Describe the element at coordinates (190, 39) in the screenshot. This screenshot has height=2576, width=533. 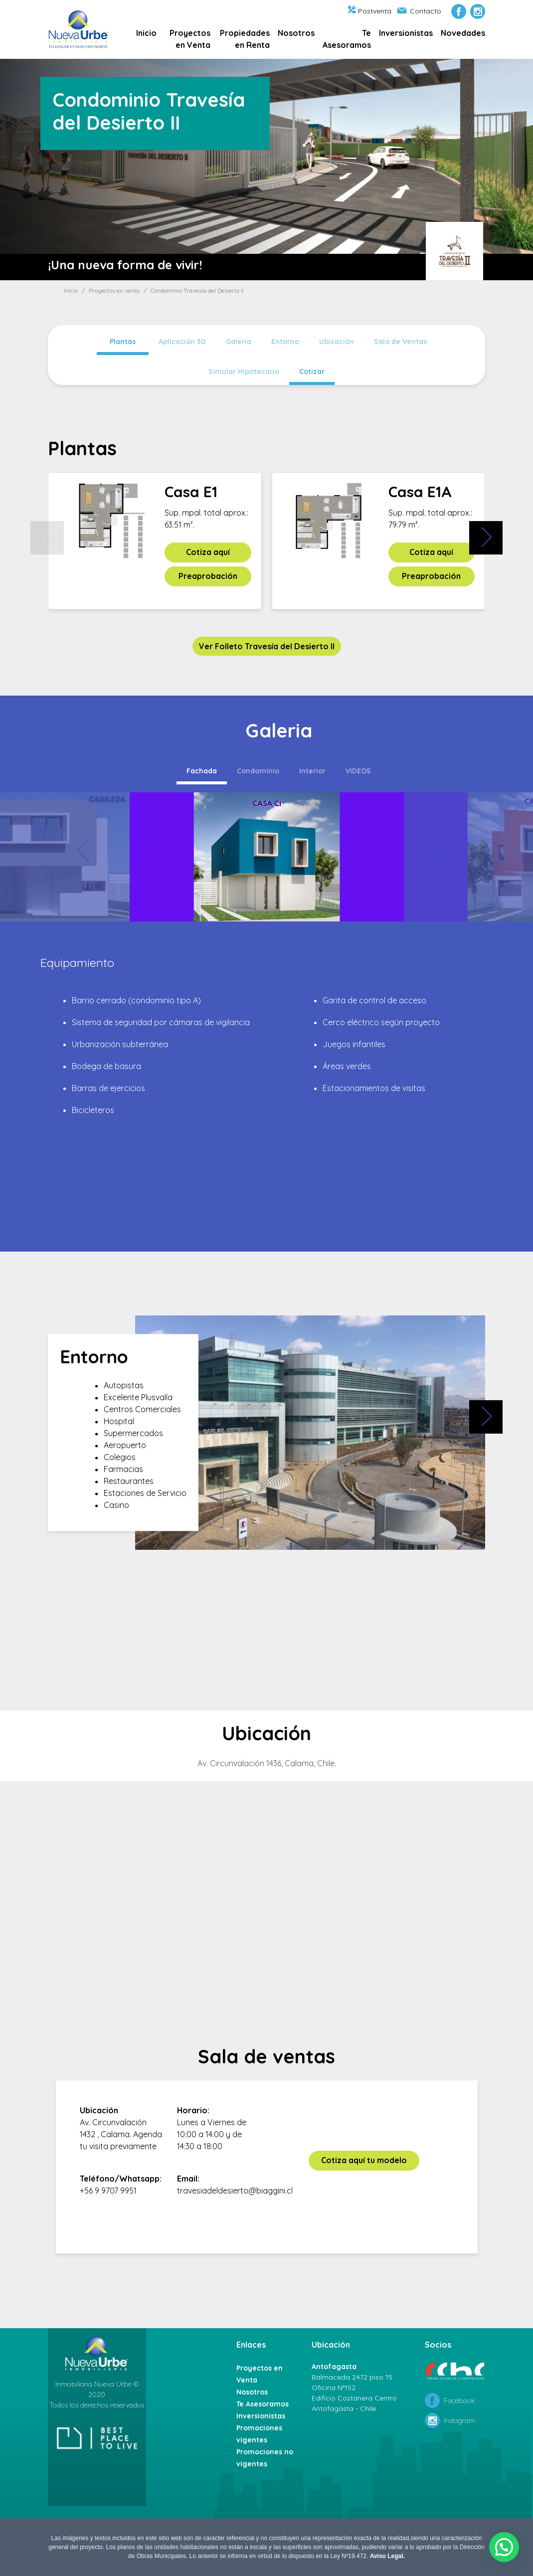
I see `Proyectos en Venta` at that location.